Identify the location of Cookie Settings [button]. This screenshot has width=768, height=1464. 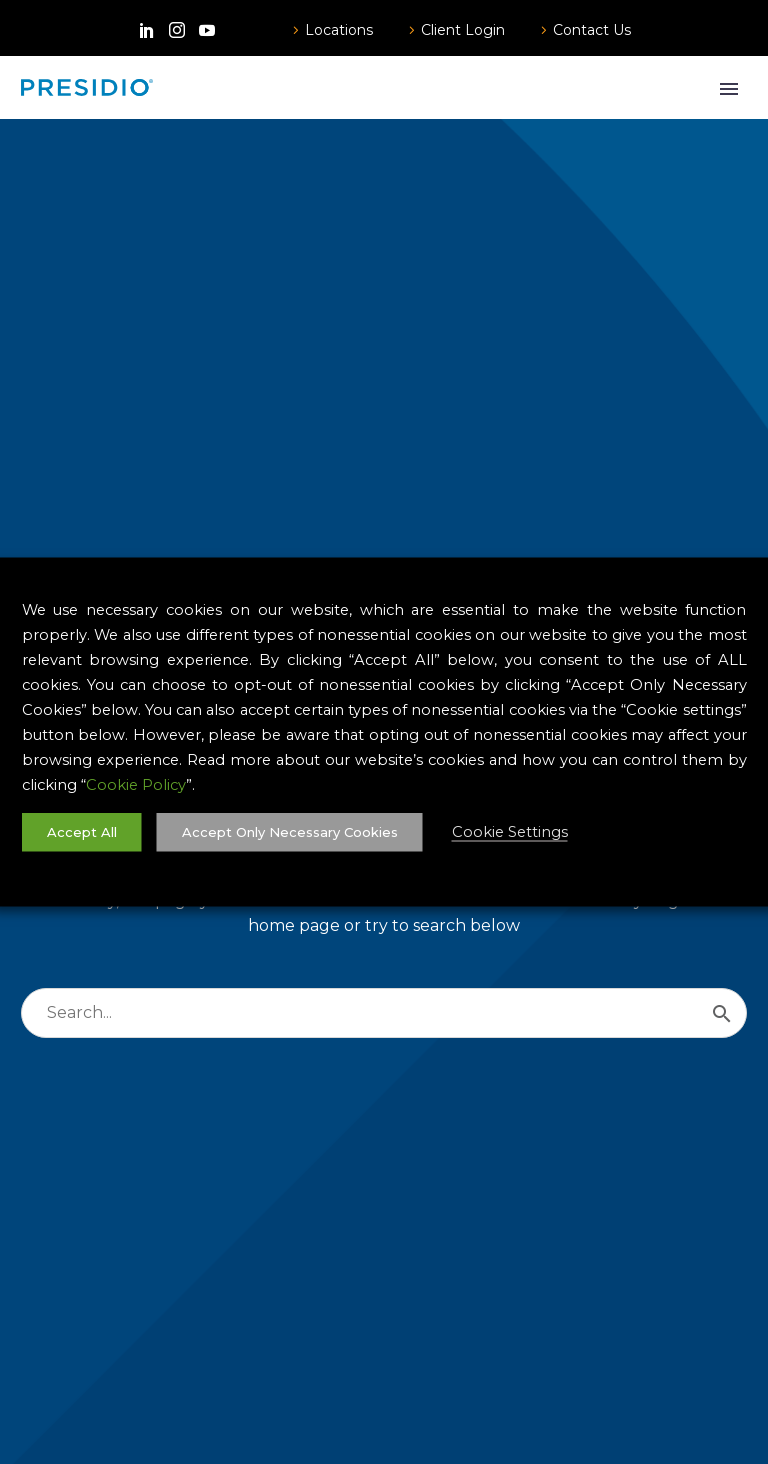
(510, 832).